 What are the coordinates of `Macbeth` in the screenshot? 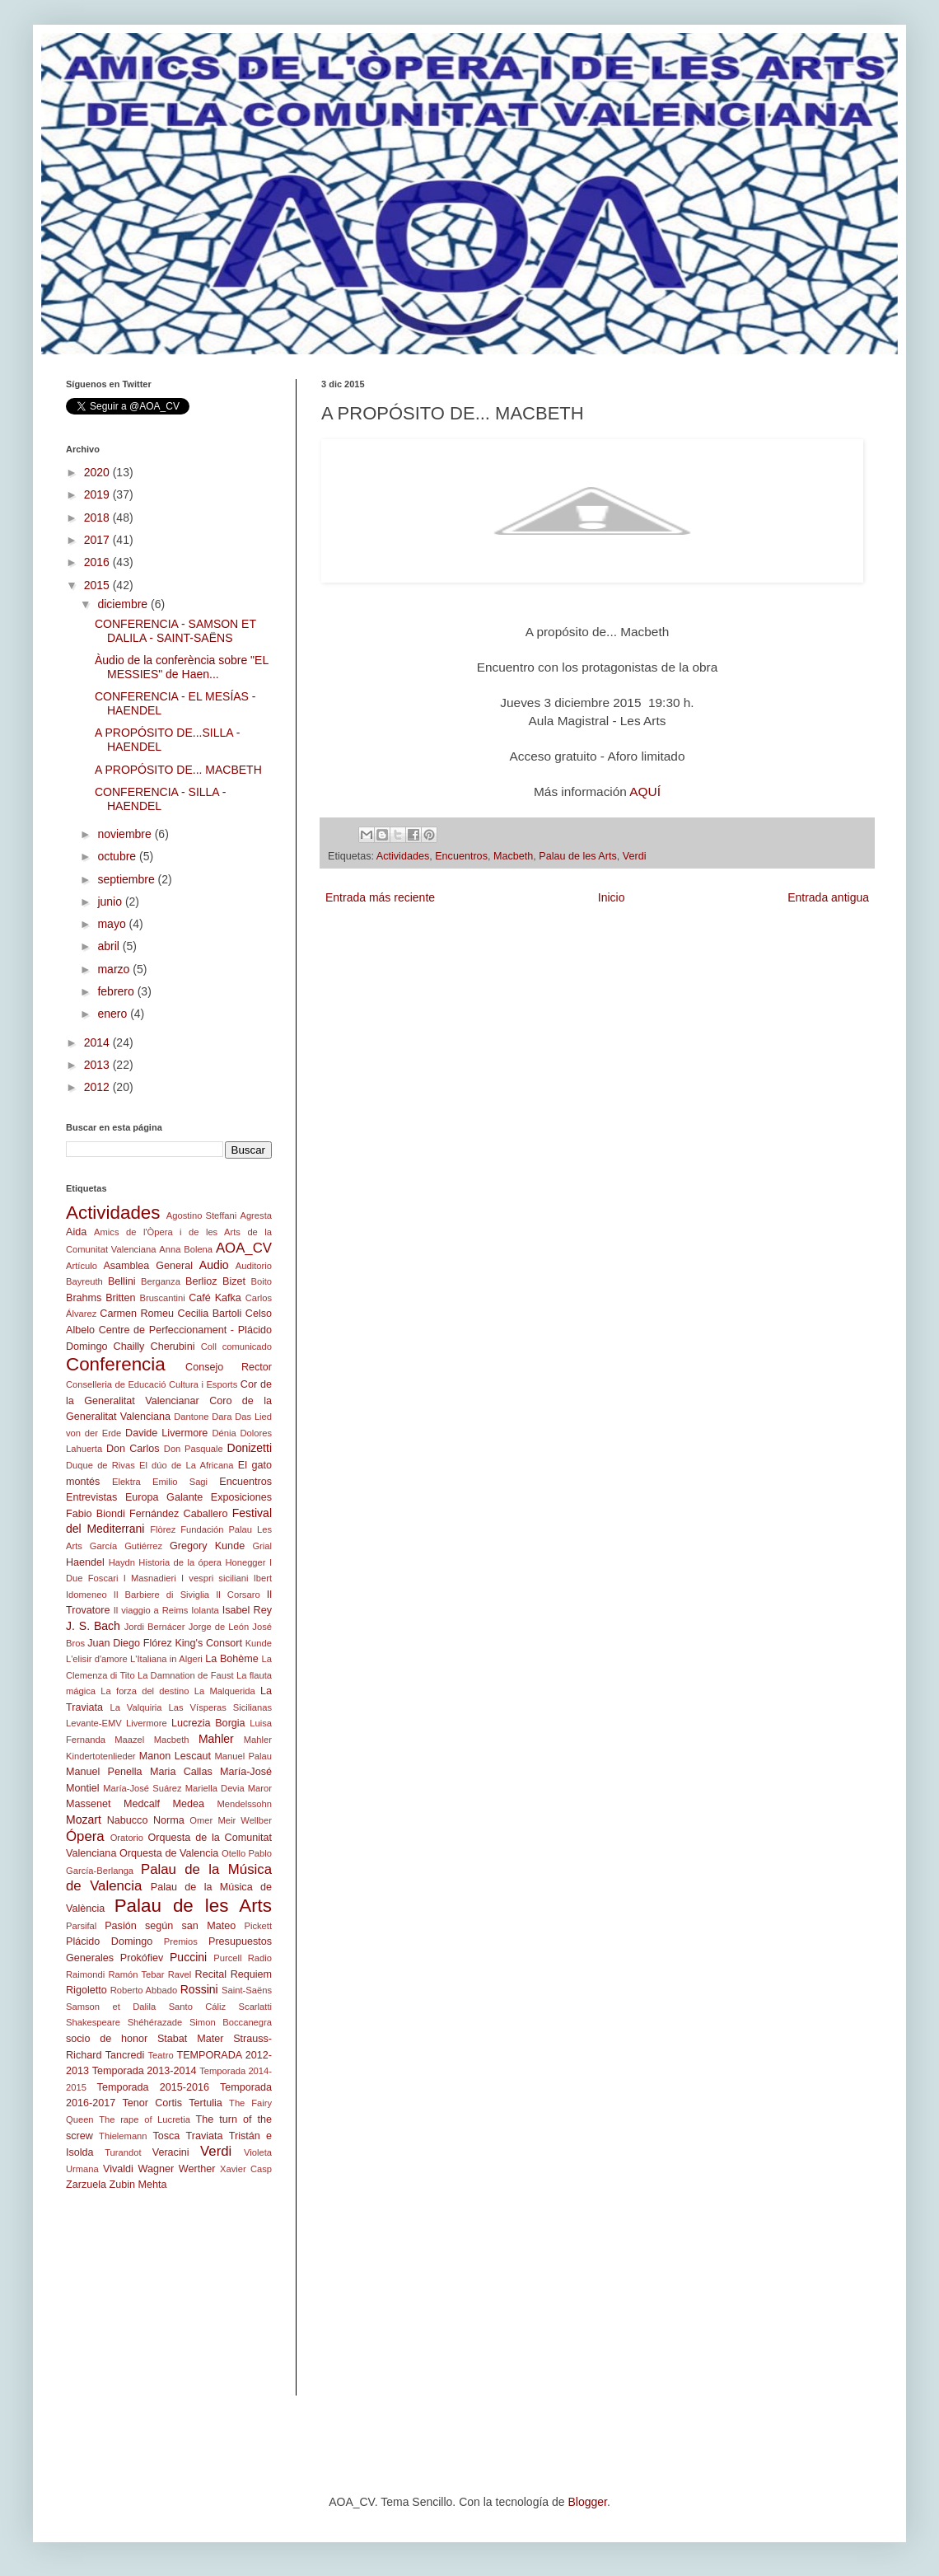 It's located at (513, 856).